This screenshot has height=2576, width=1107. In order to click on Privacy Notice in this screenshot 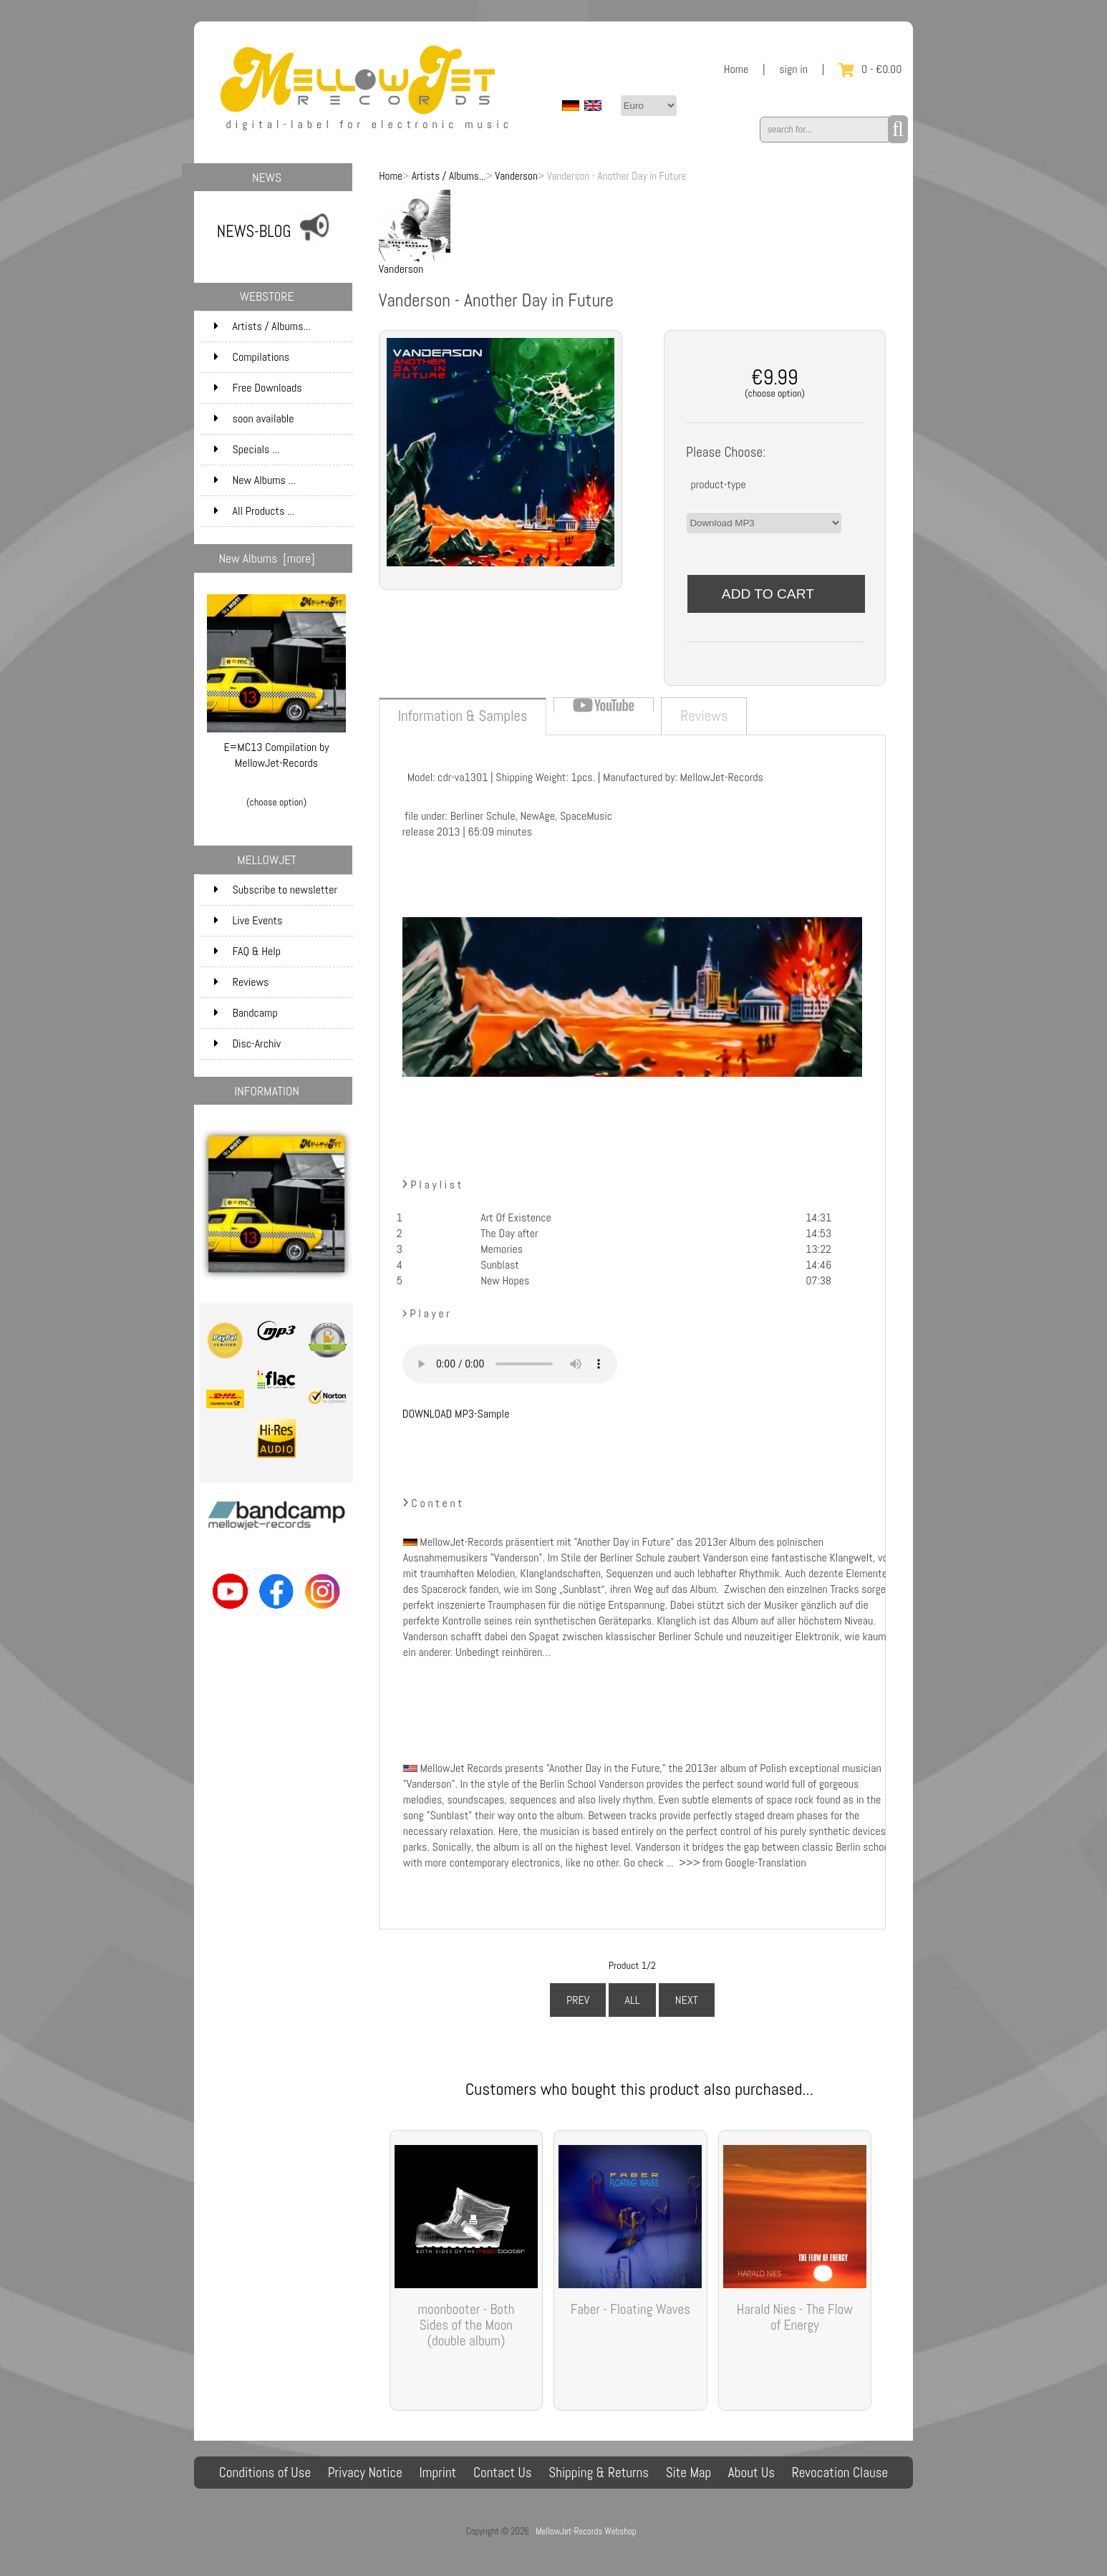, I will do `click(365, 2472)`.